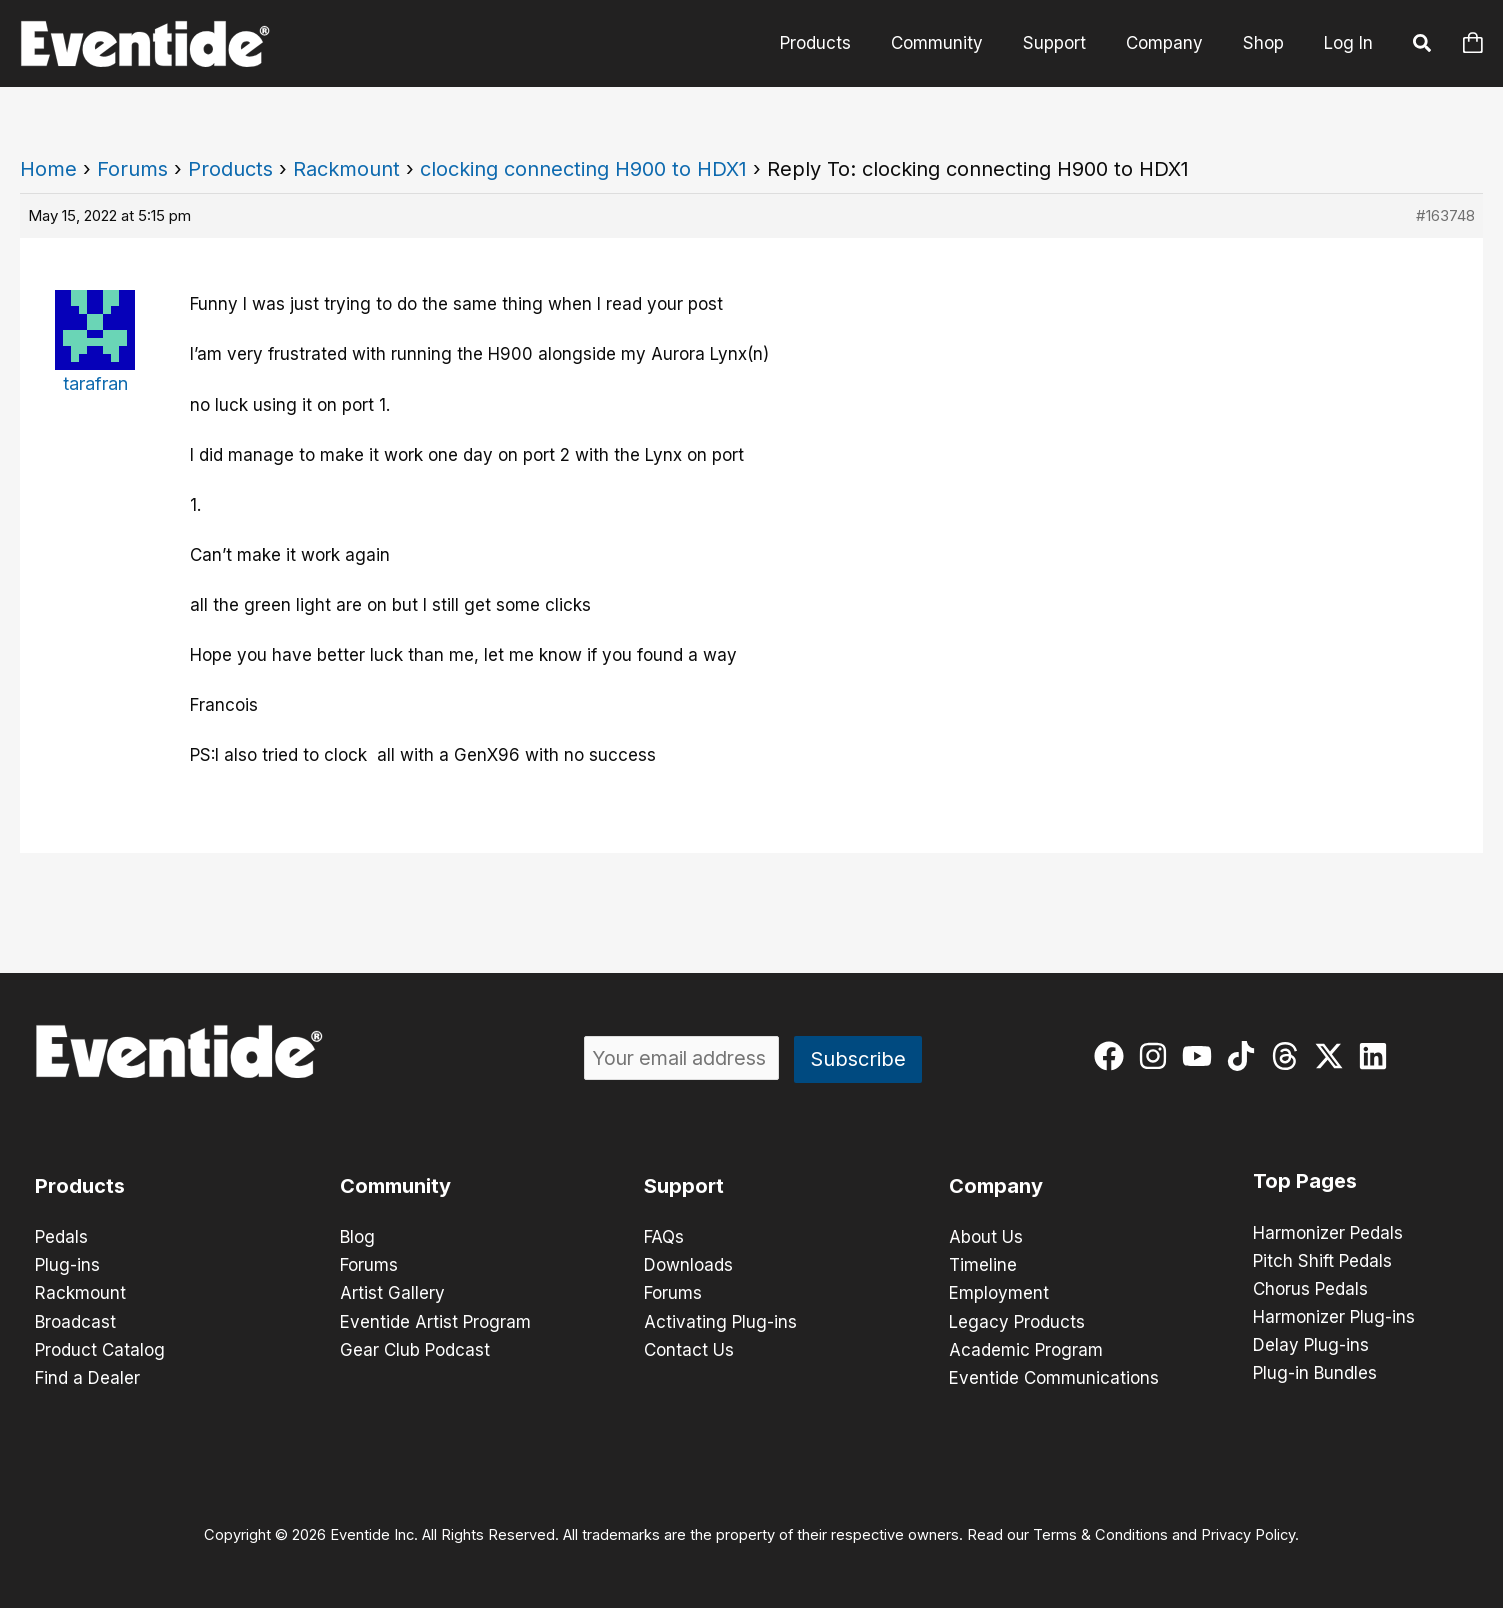  I want to click on Harmonizer Pedals, so click(1328, 1233).